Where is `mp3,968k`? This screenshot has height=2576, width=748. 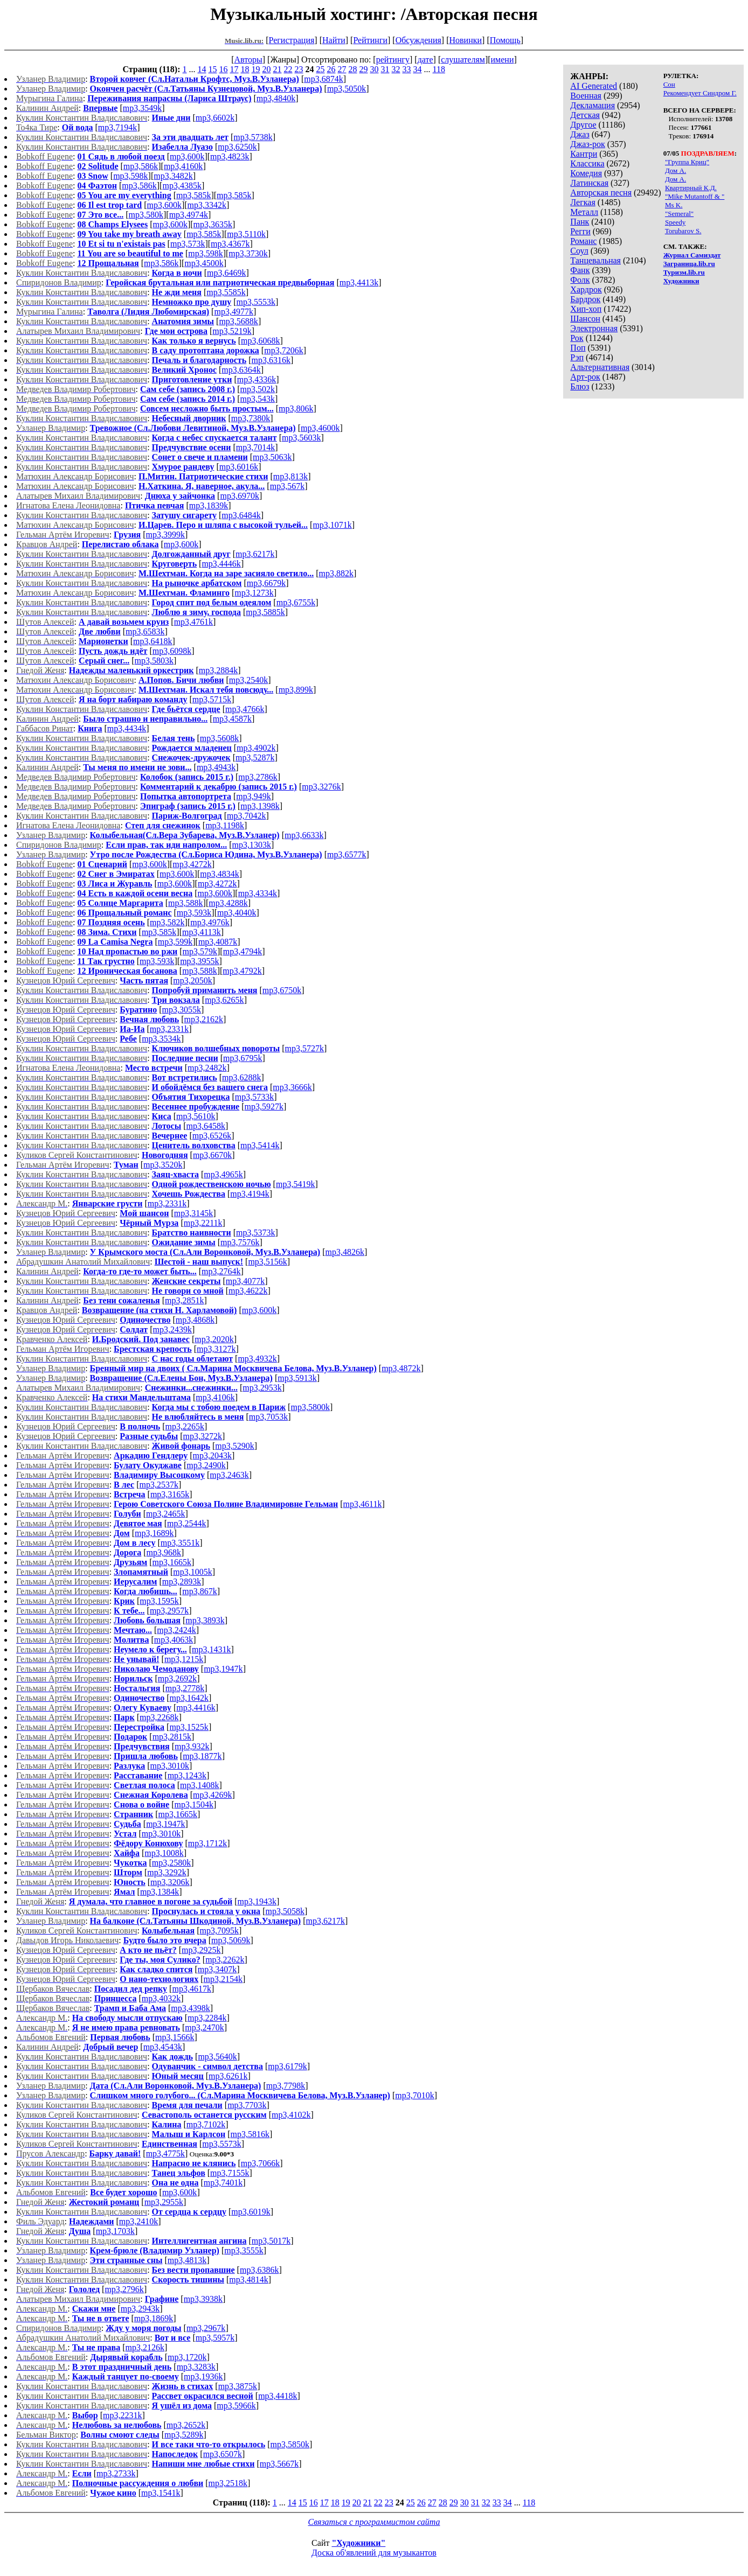
mp3,968k is located at coordinates (164, 1552).